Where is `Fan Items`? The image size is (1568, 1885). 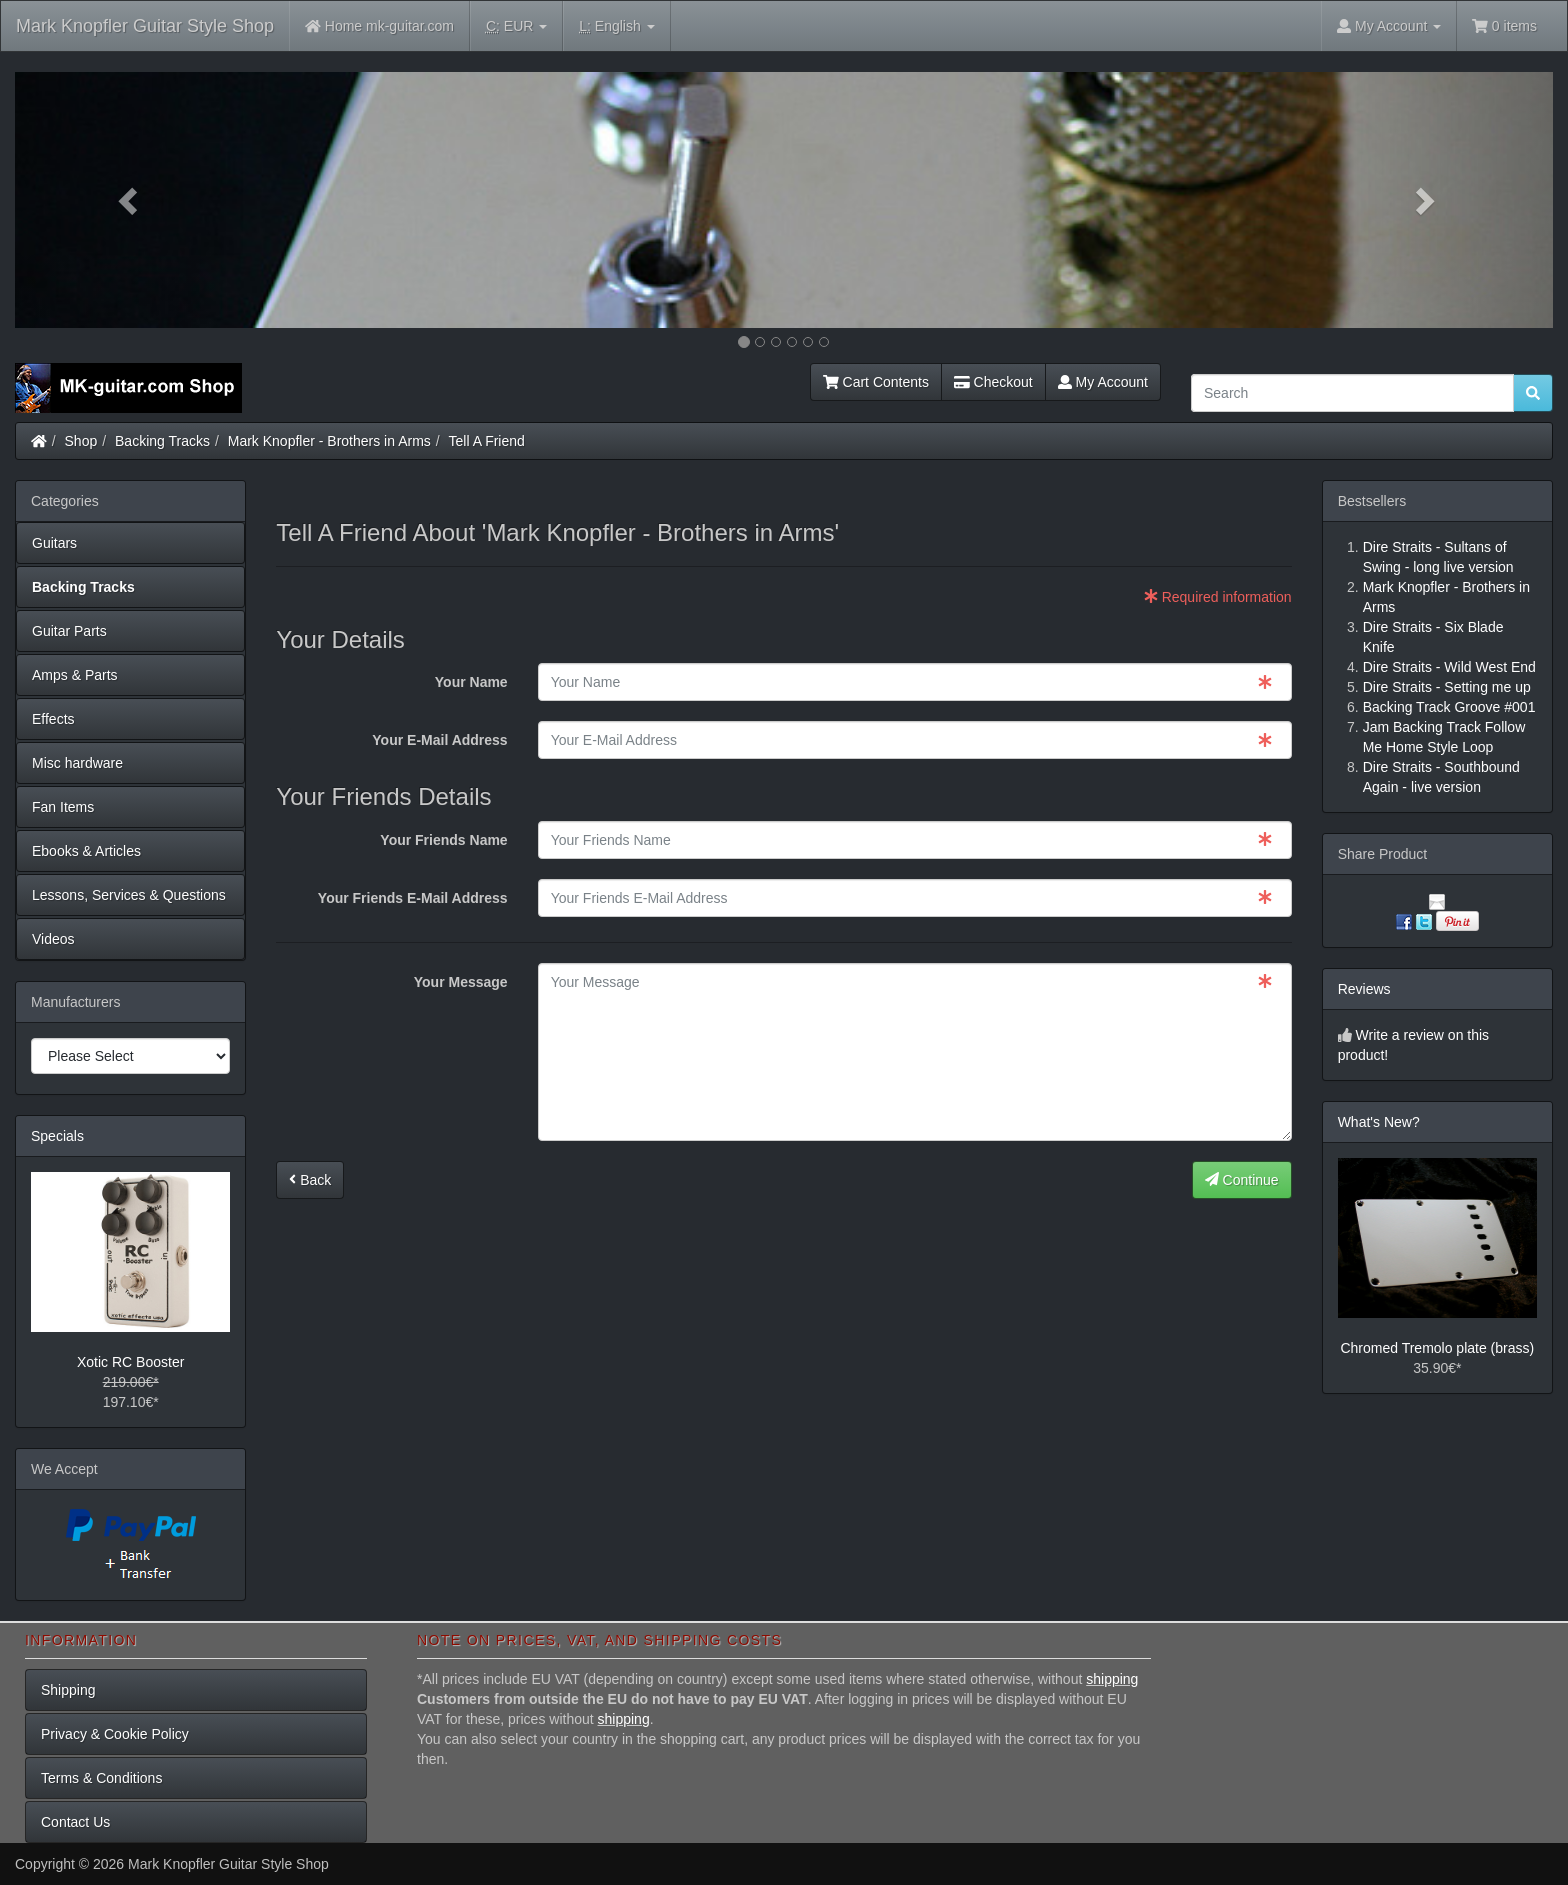 Fan Items is located at coordinates (63, 807).